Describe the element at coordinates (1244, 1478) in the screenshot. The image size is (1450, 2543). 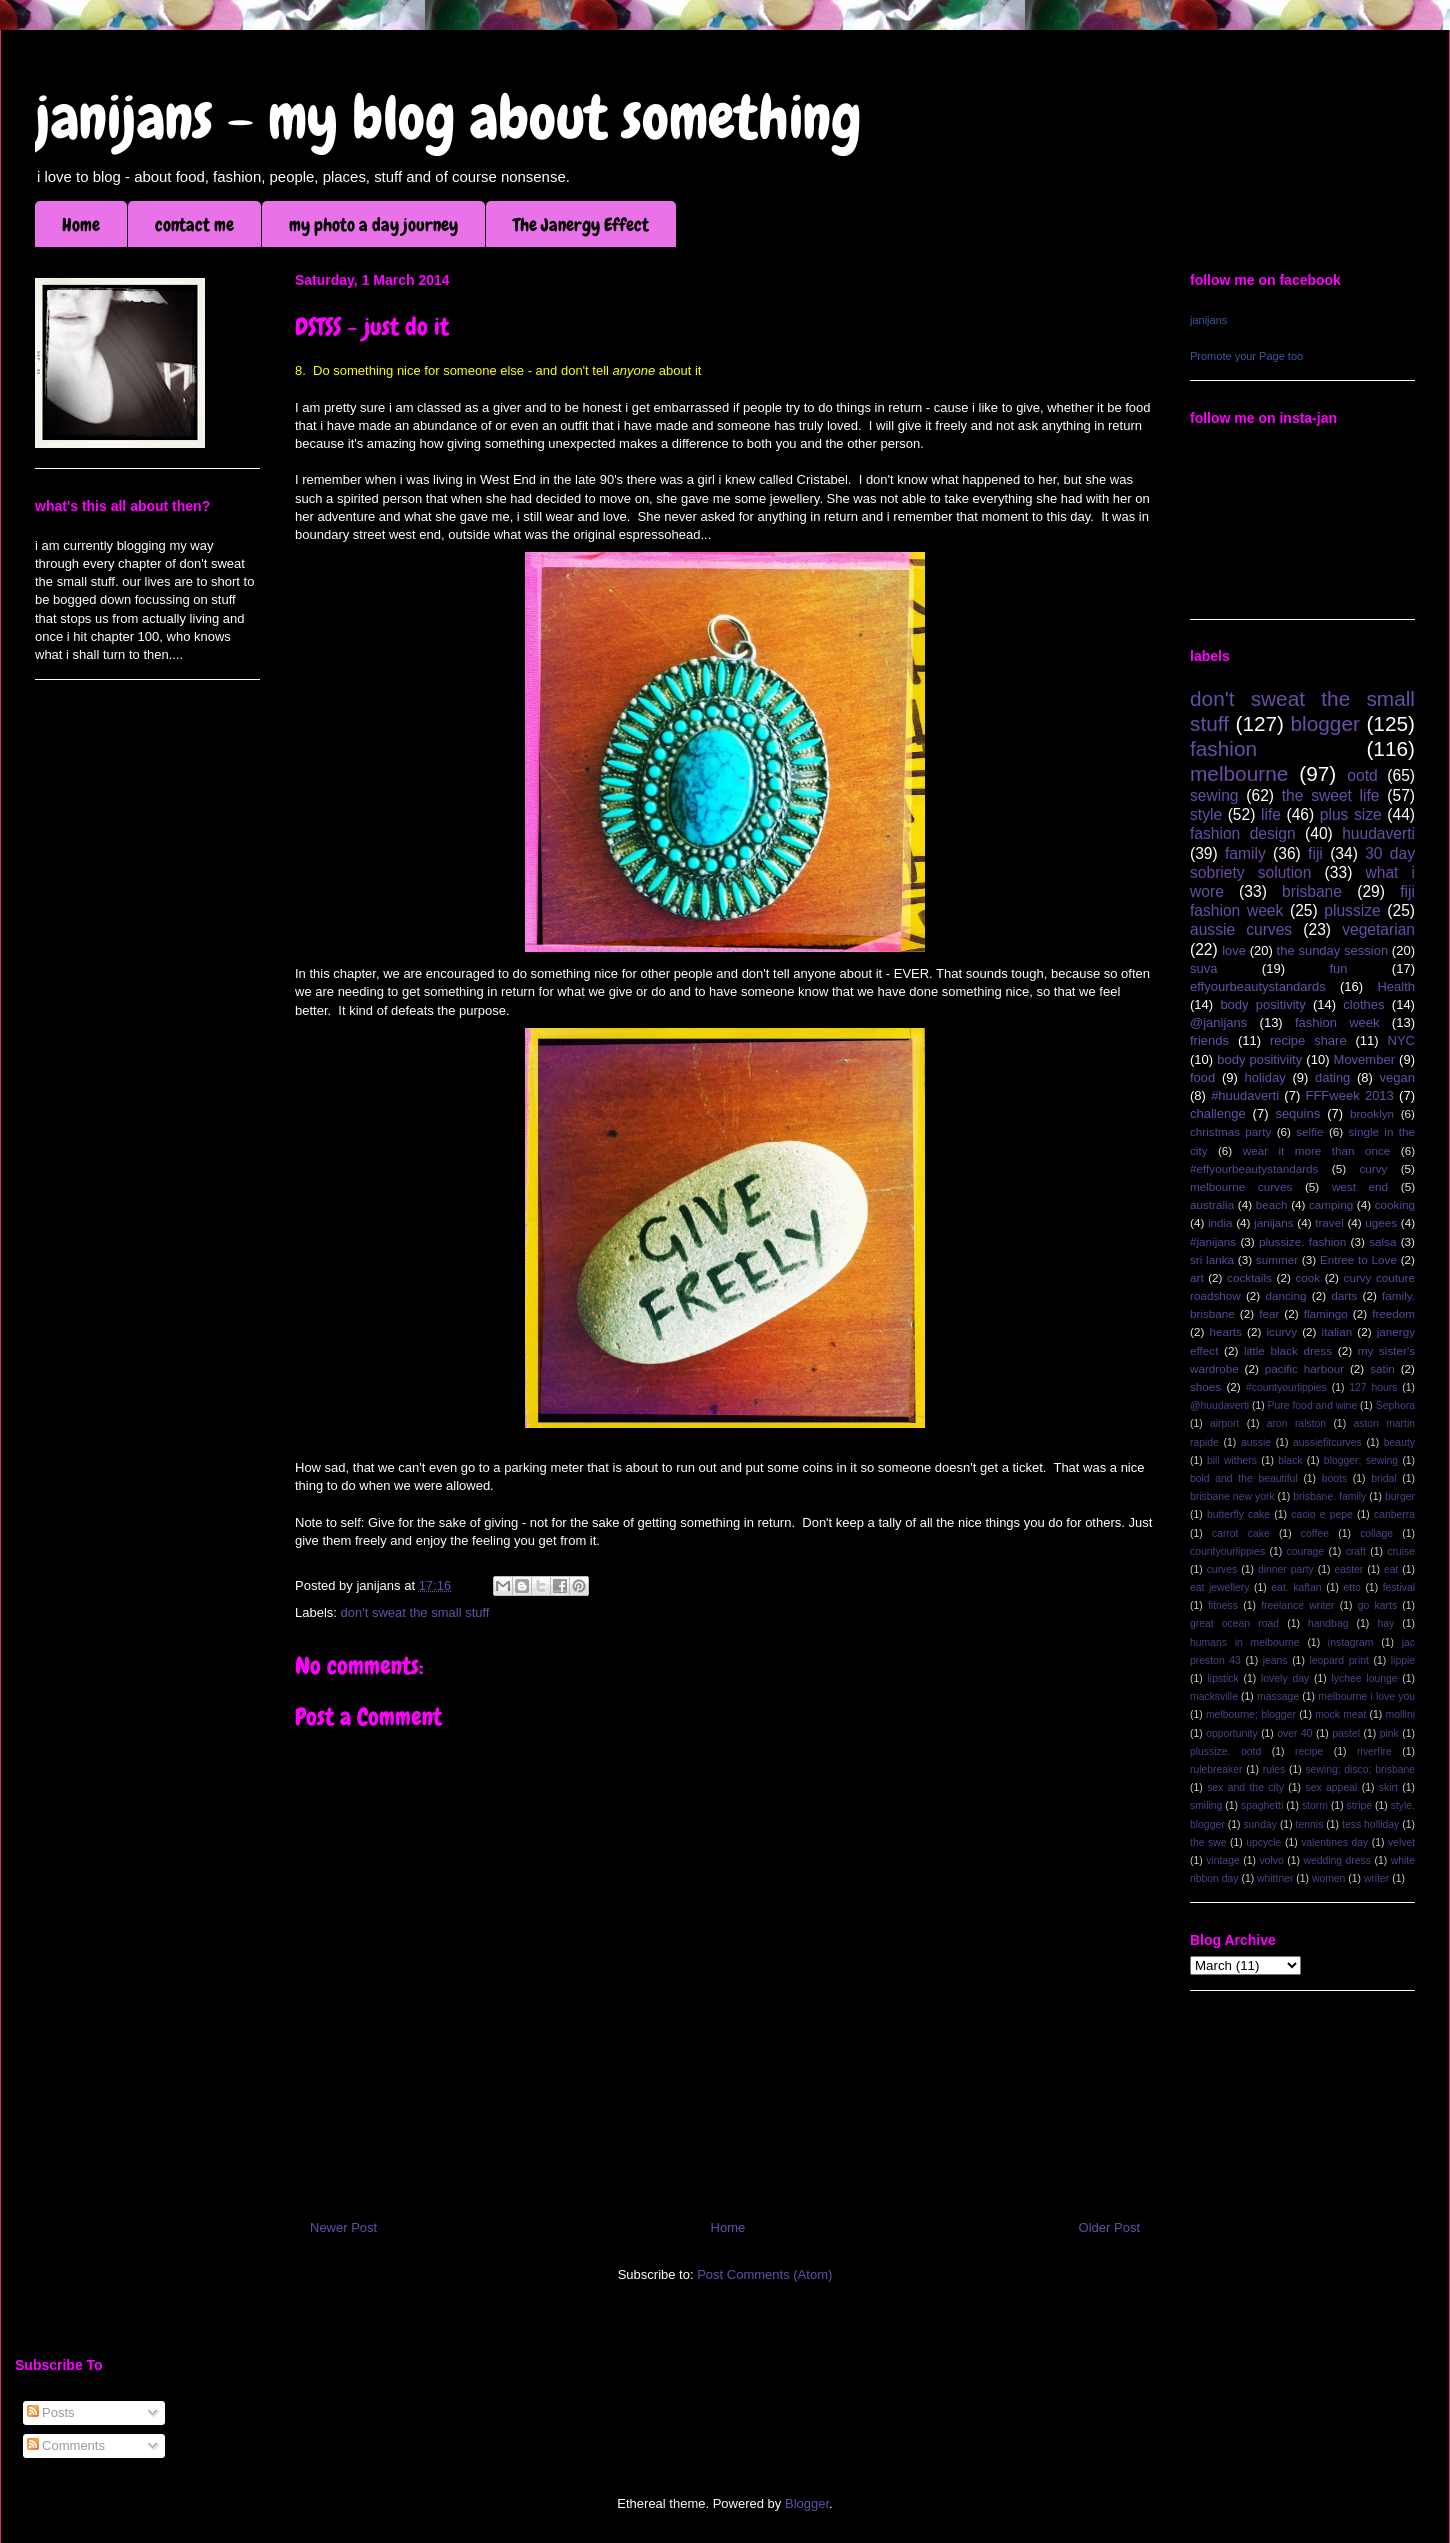
I see `bold and the beautiful` at that location.